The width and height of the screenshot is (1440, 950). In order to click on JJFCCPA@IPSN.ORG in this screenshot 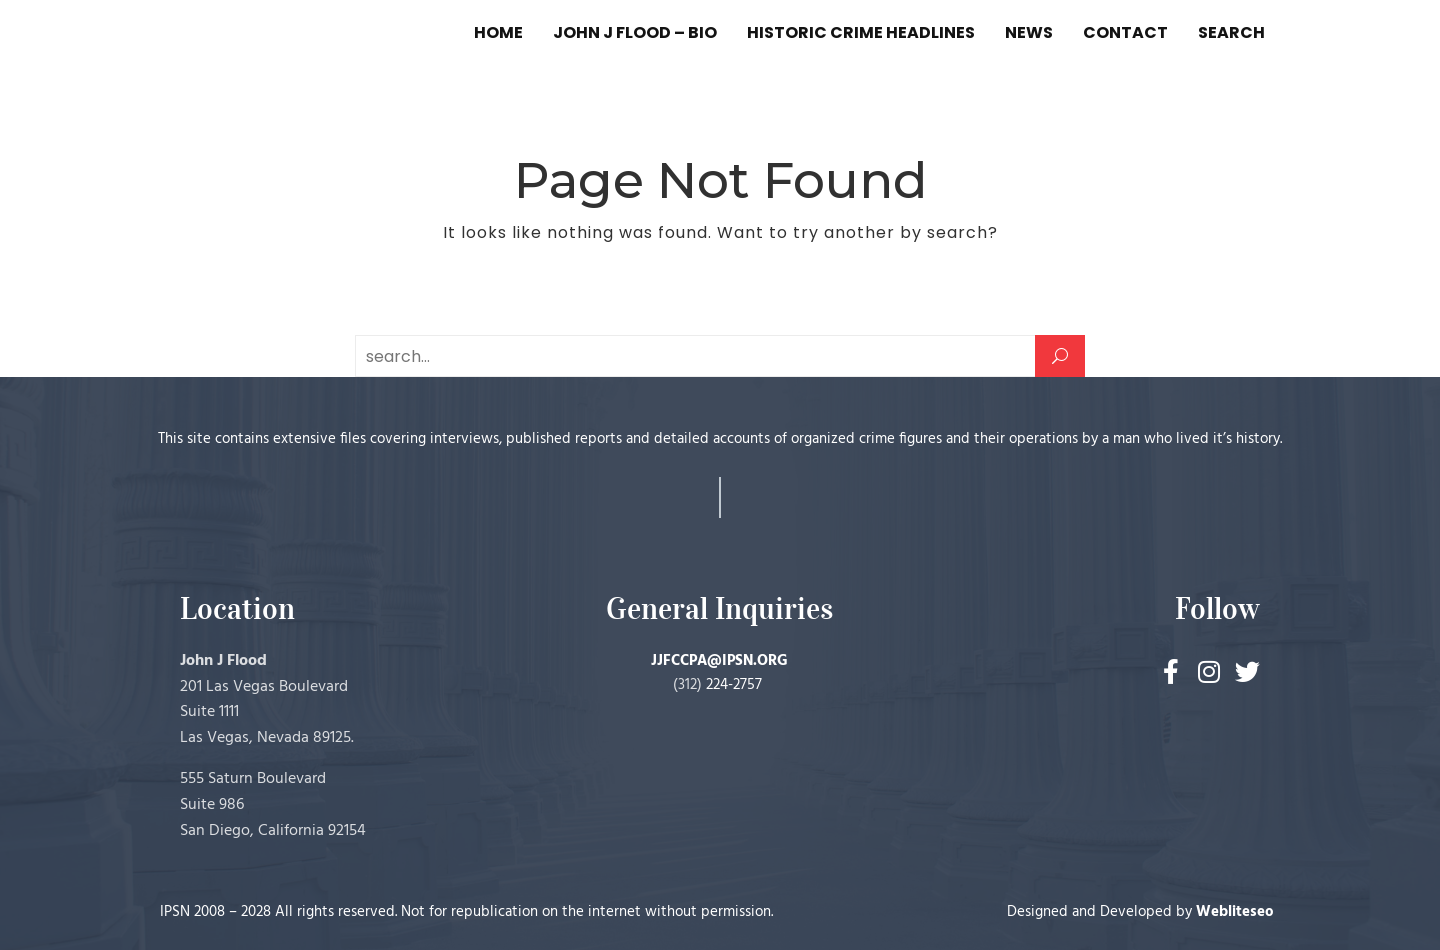, I will do `click(719, 661)`.